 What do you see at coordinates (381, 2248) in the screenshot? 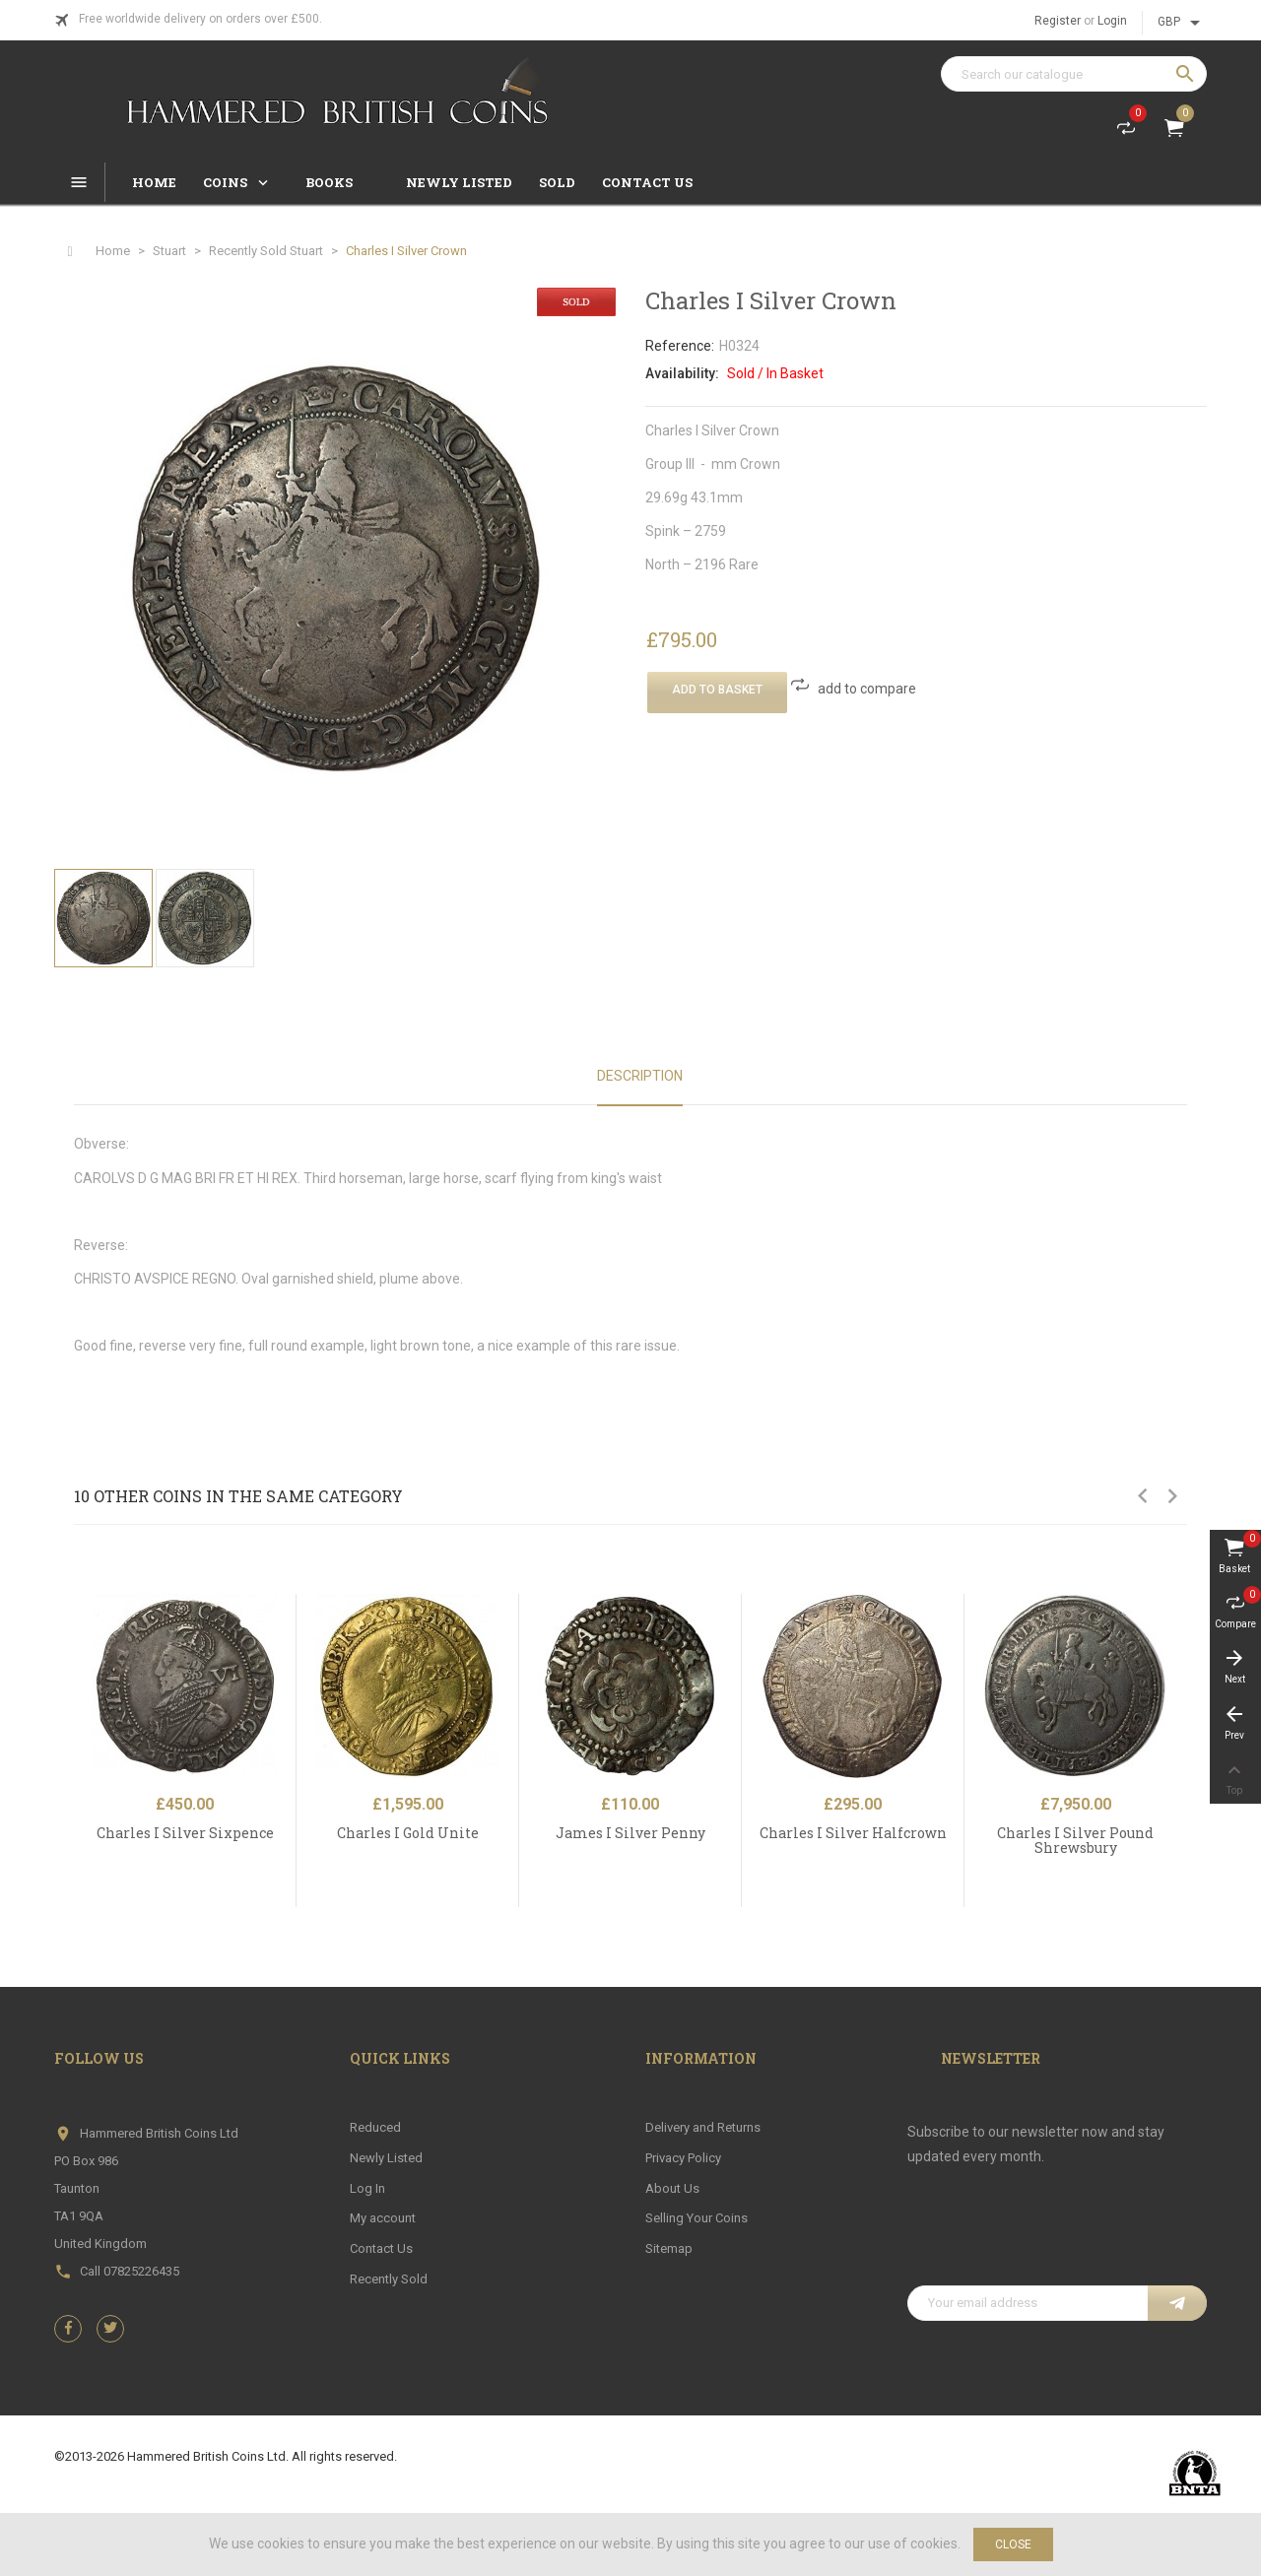
I see `Contact Us` at bounding box center [381, 2248].